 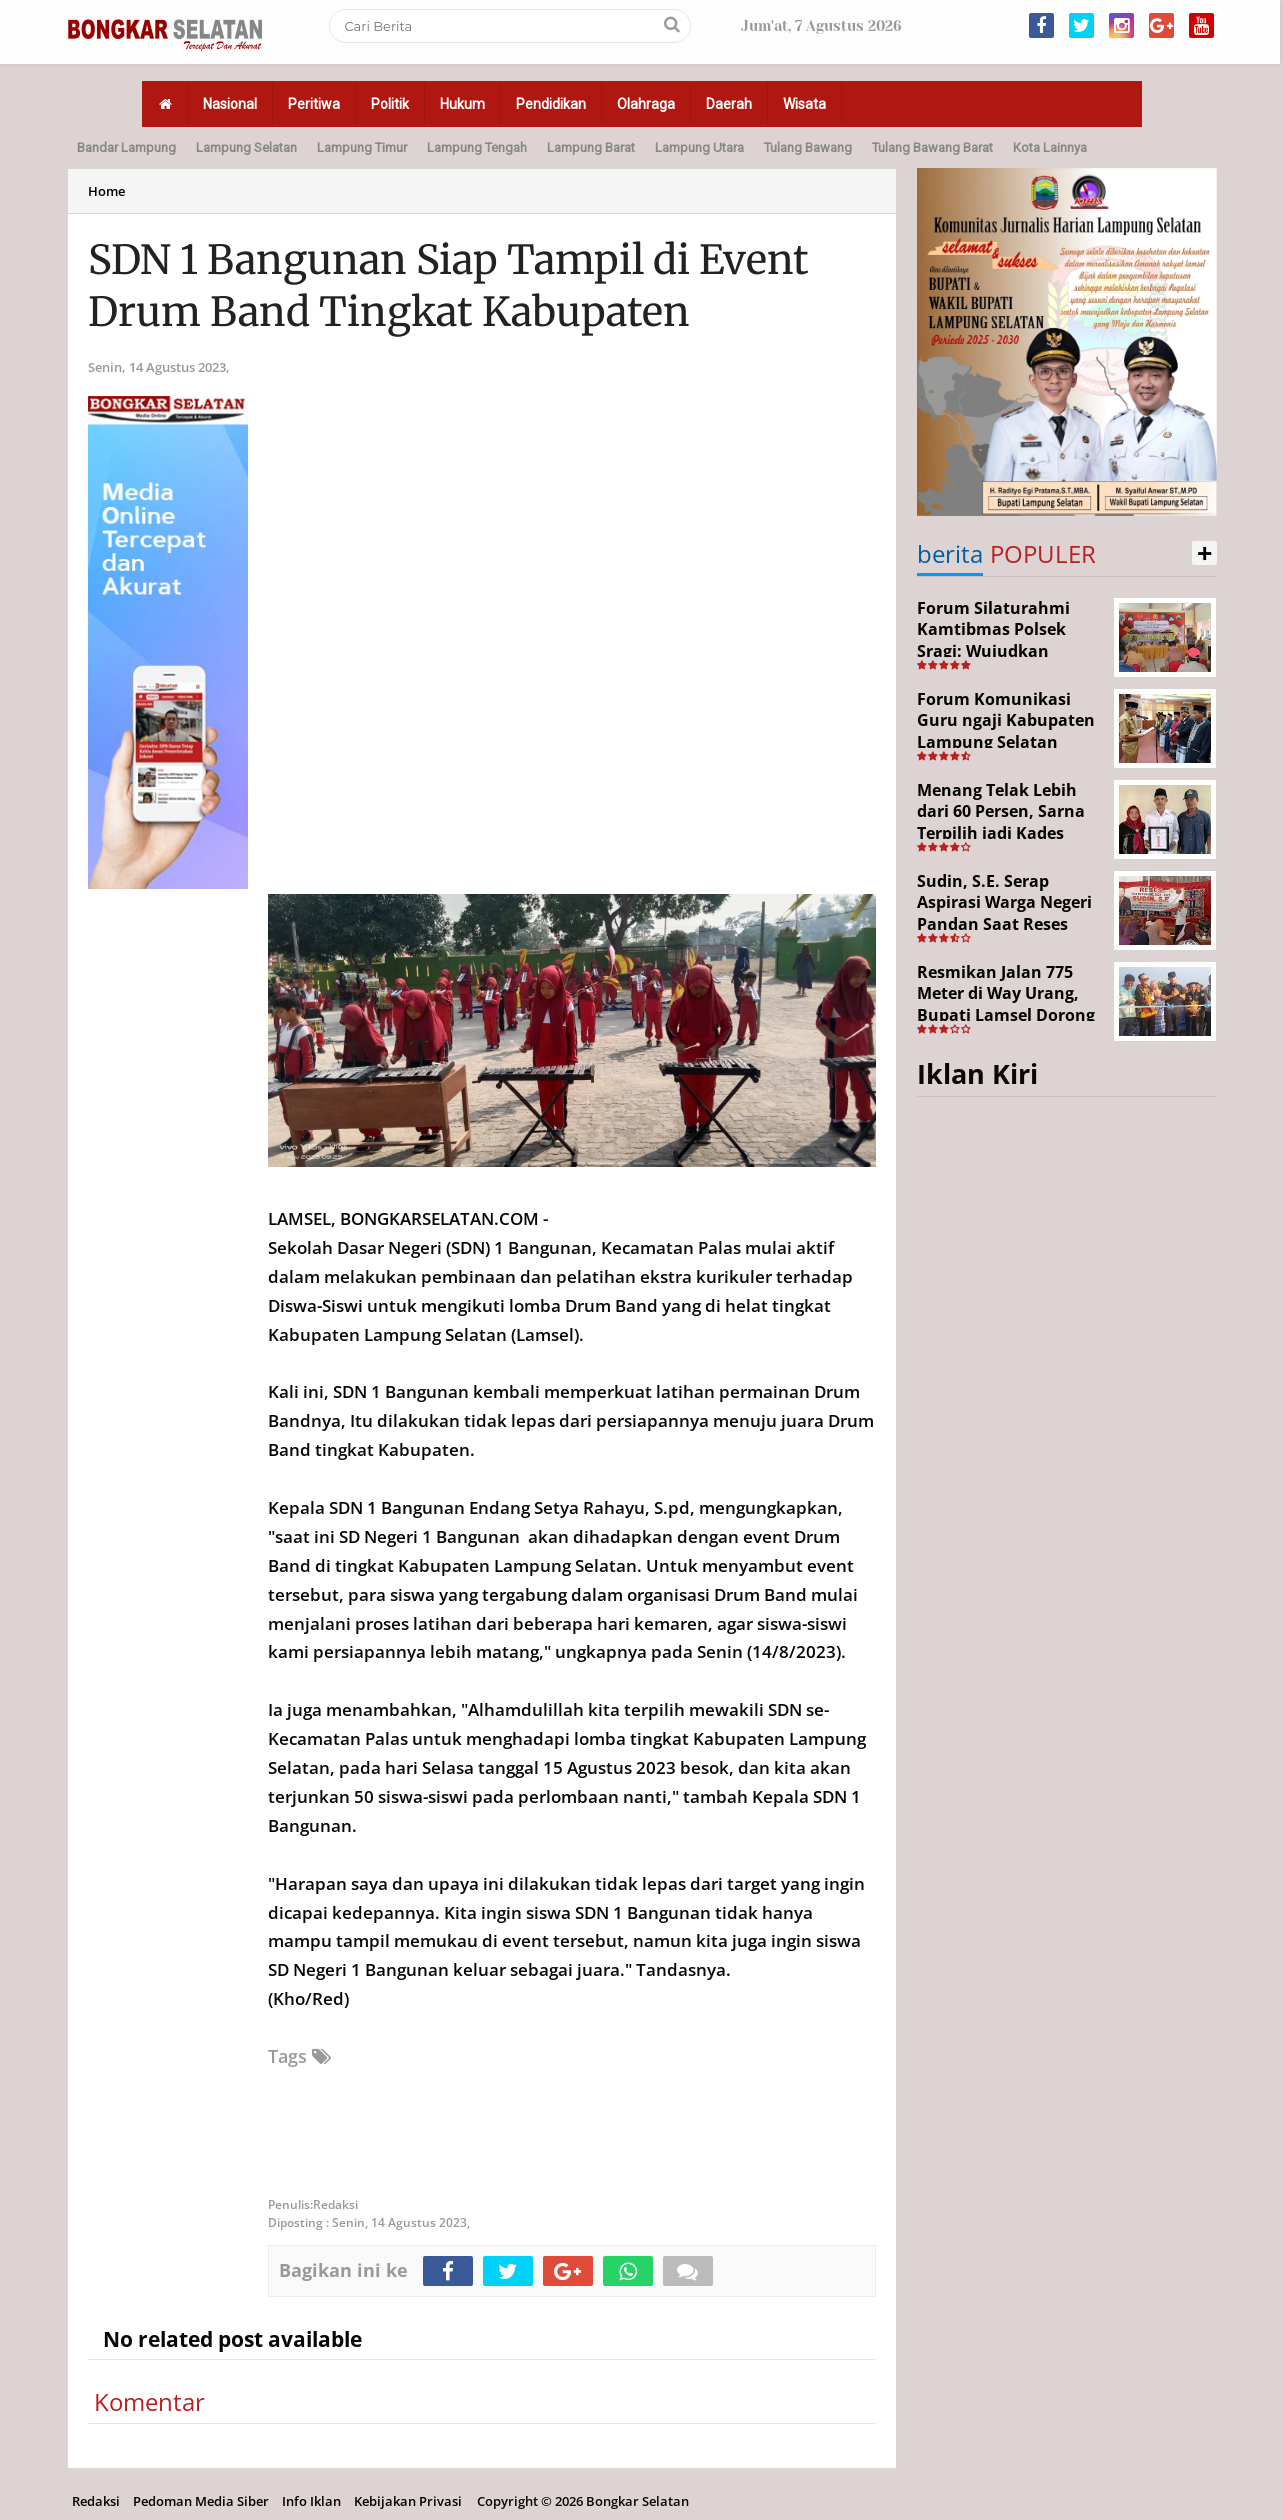 What do you see at coordinates (1001, 822) in the screenshot?
I see `Menang Telak Lebih dari 60 Persen, Sarna Terpilih jadi Kades PAW Baktirasa Sragi` at bounding box center [1001, 822].